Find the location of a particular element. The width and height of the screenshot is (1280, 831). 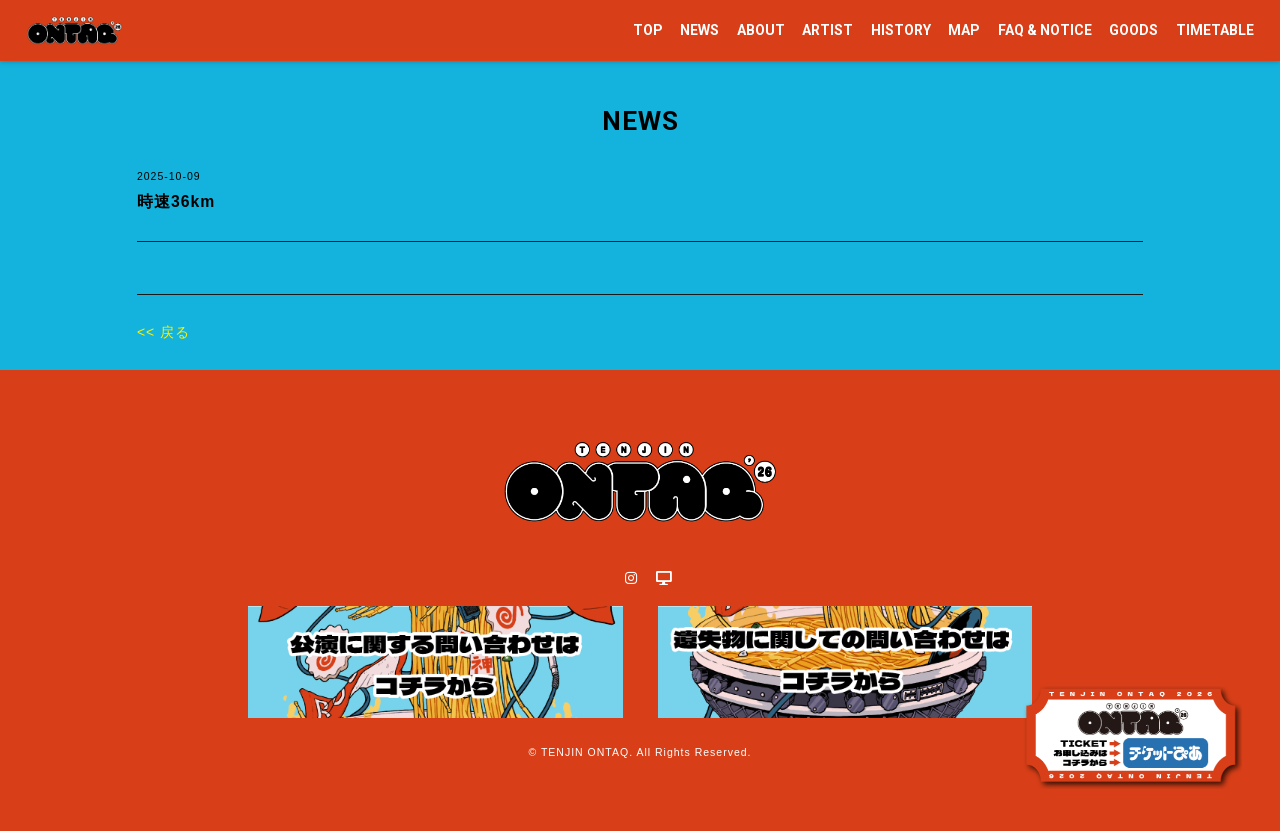

HISTORY is located at coordinates (901, 30).